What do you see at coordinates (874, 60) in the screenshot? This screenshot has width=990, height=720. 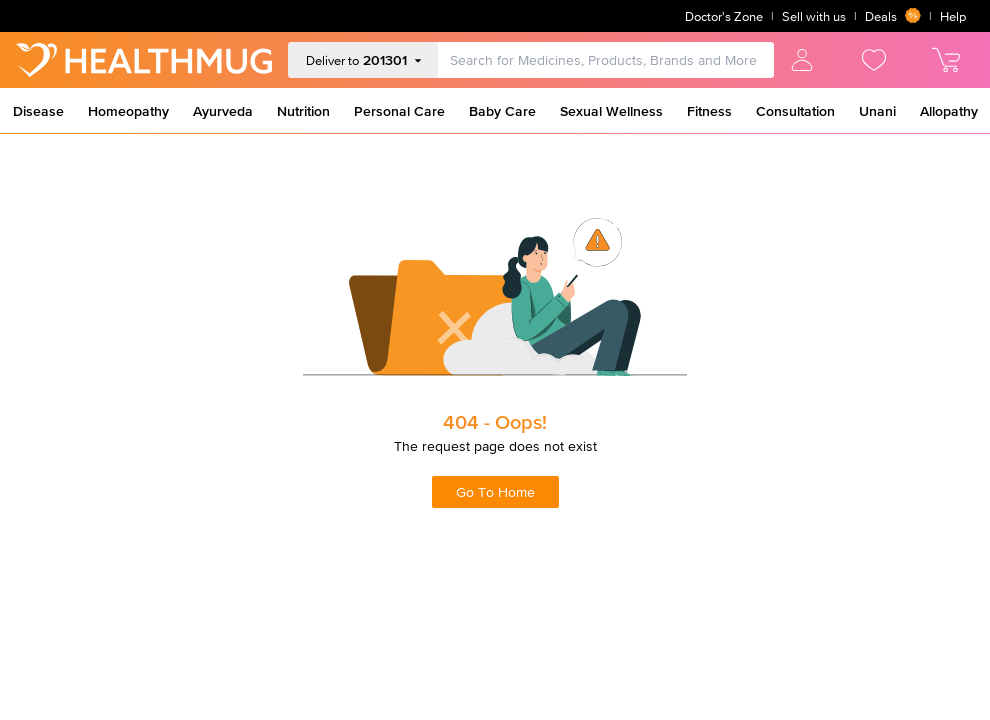 I see `[view wishlist]` at bounding box center [874, 60].